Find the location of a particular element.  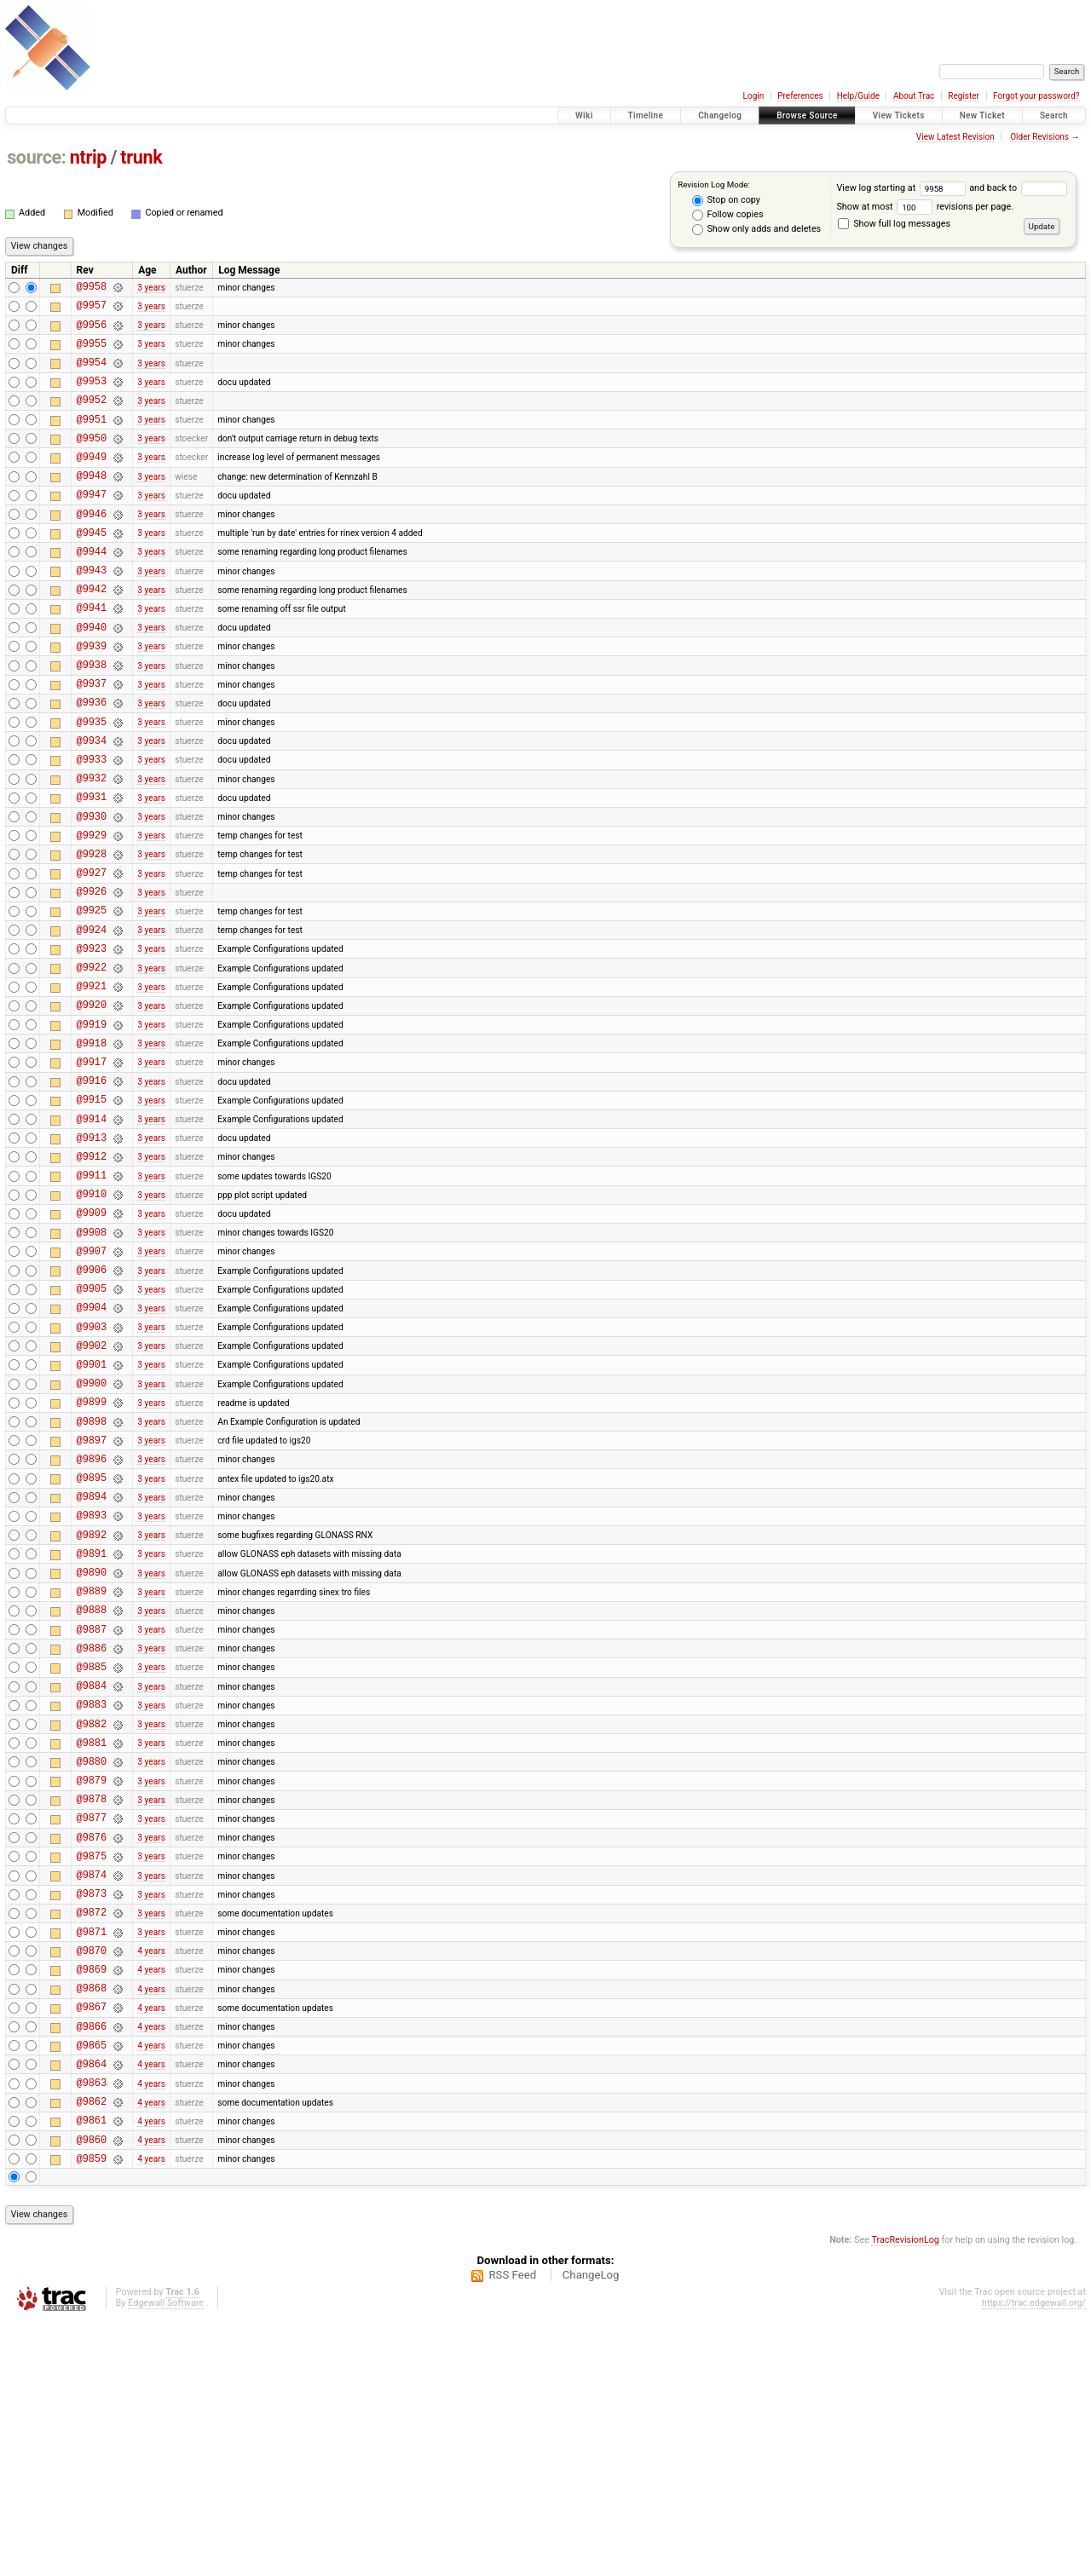

@9932 is located at coordinates (92, 846).